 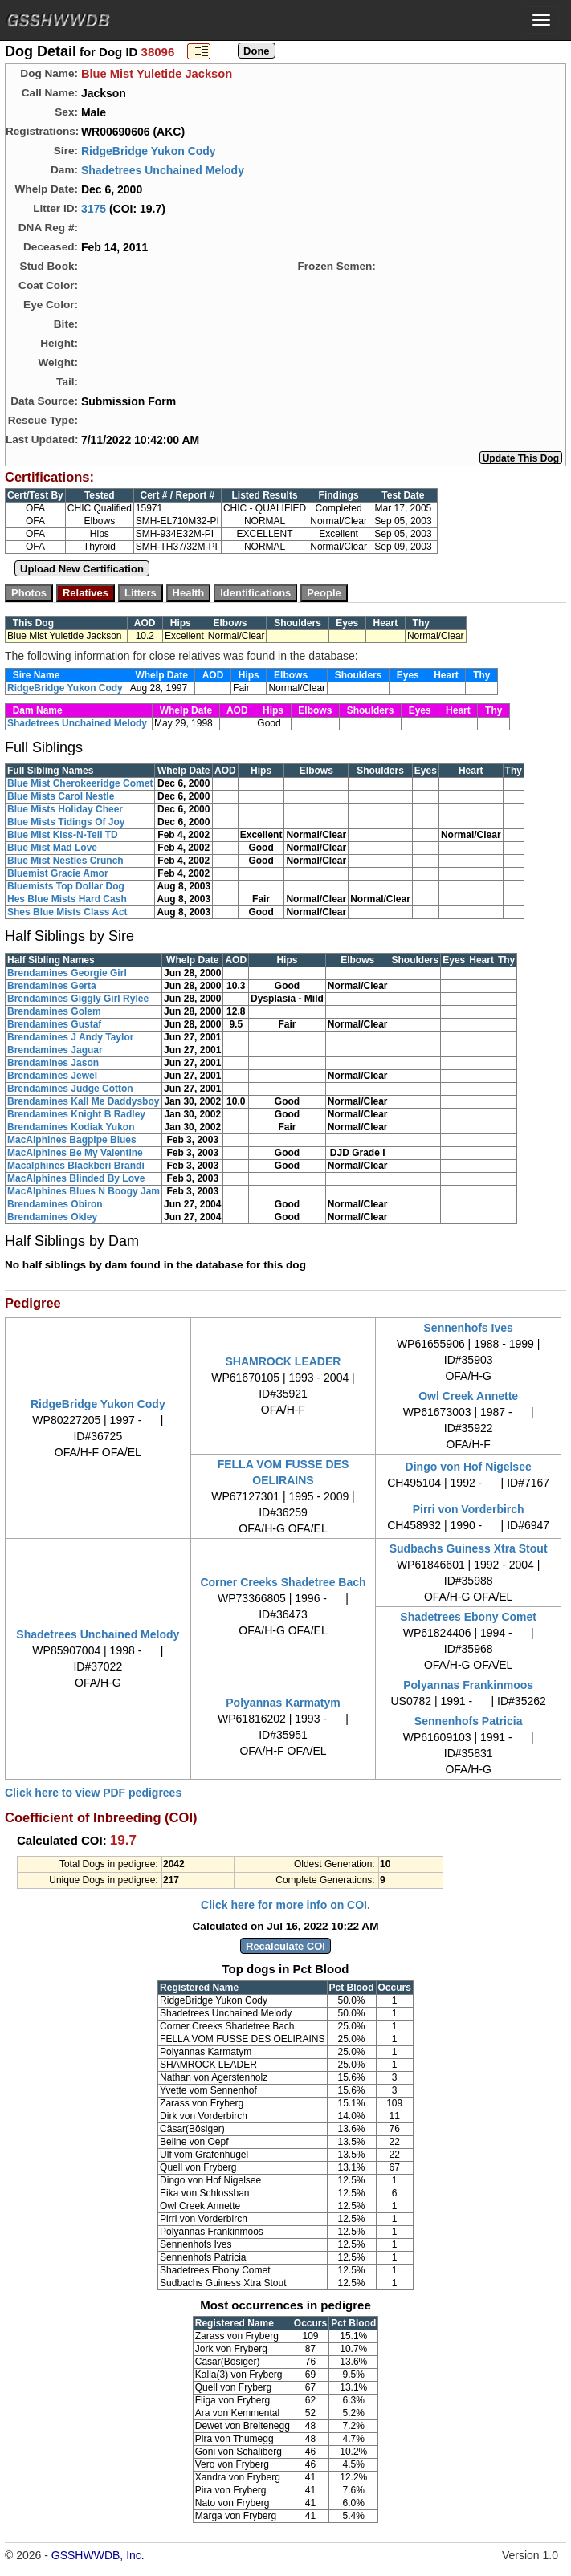 I want to click on 3175, so click(x=93, y=208).